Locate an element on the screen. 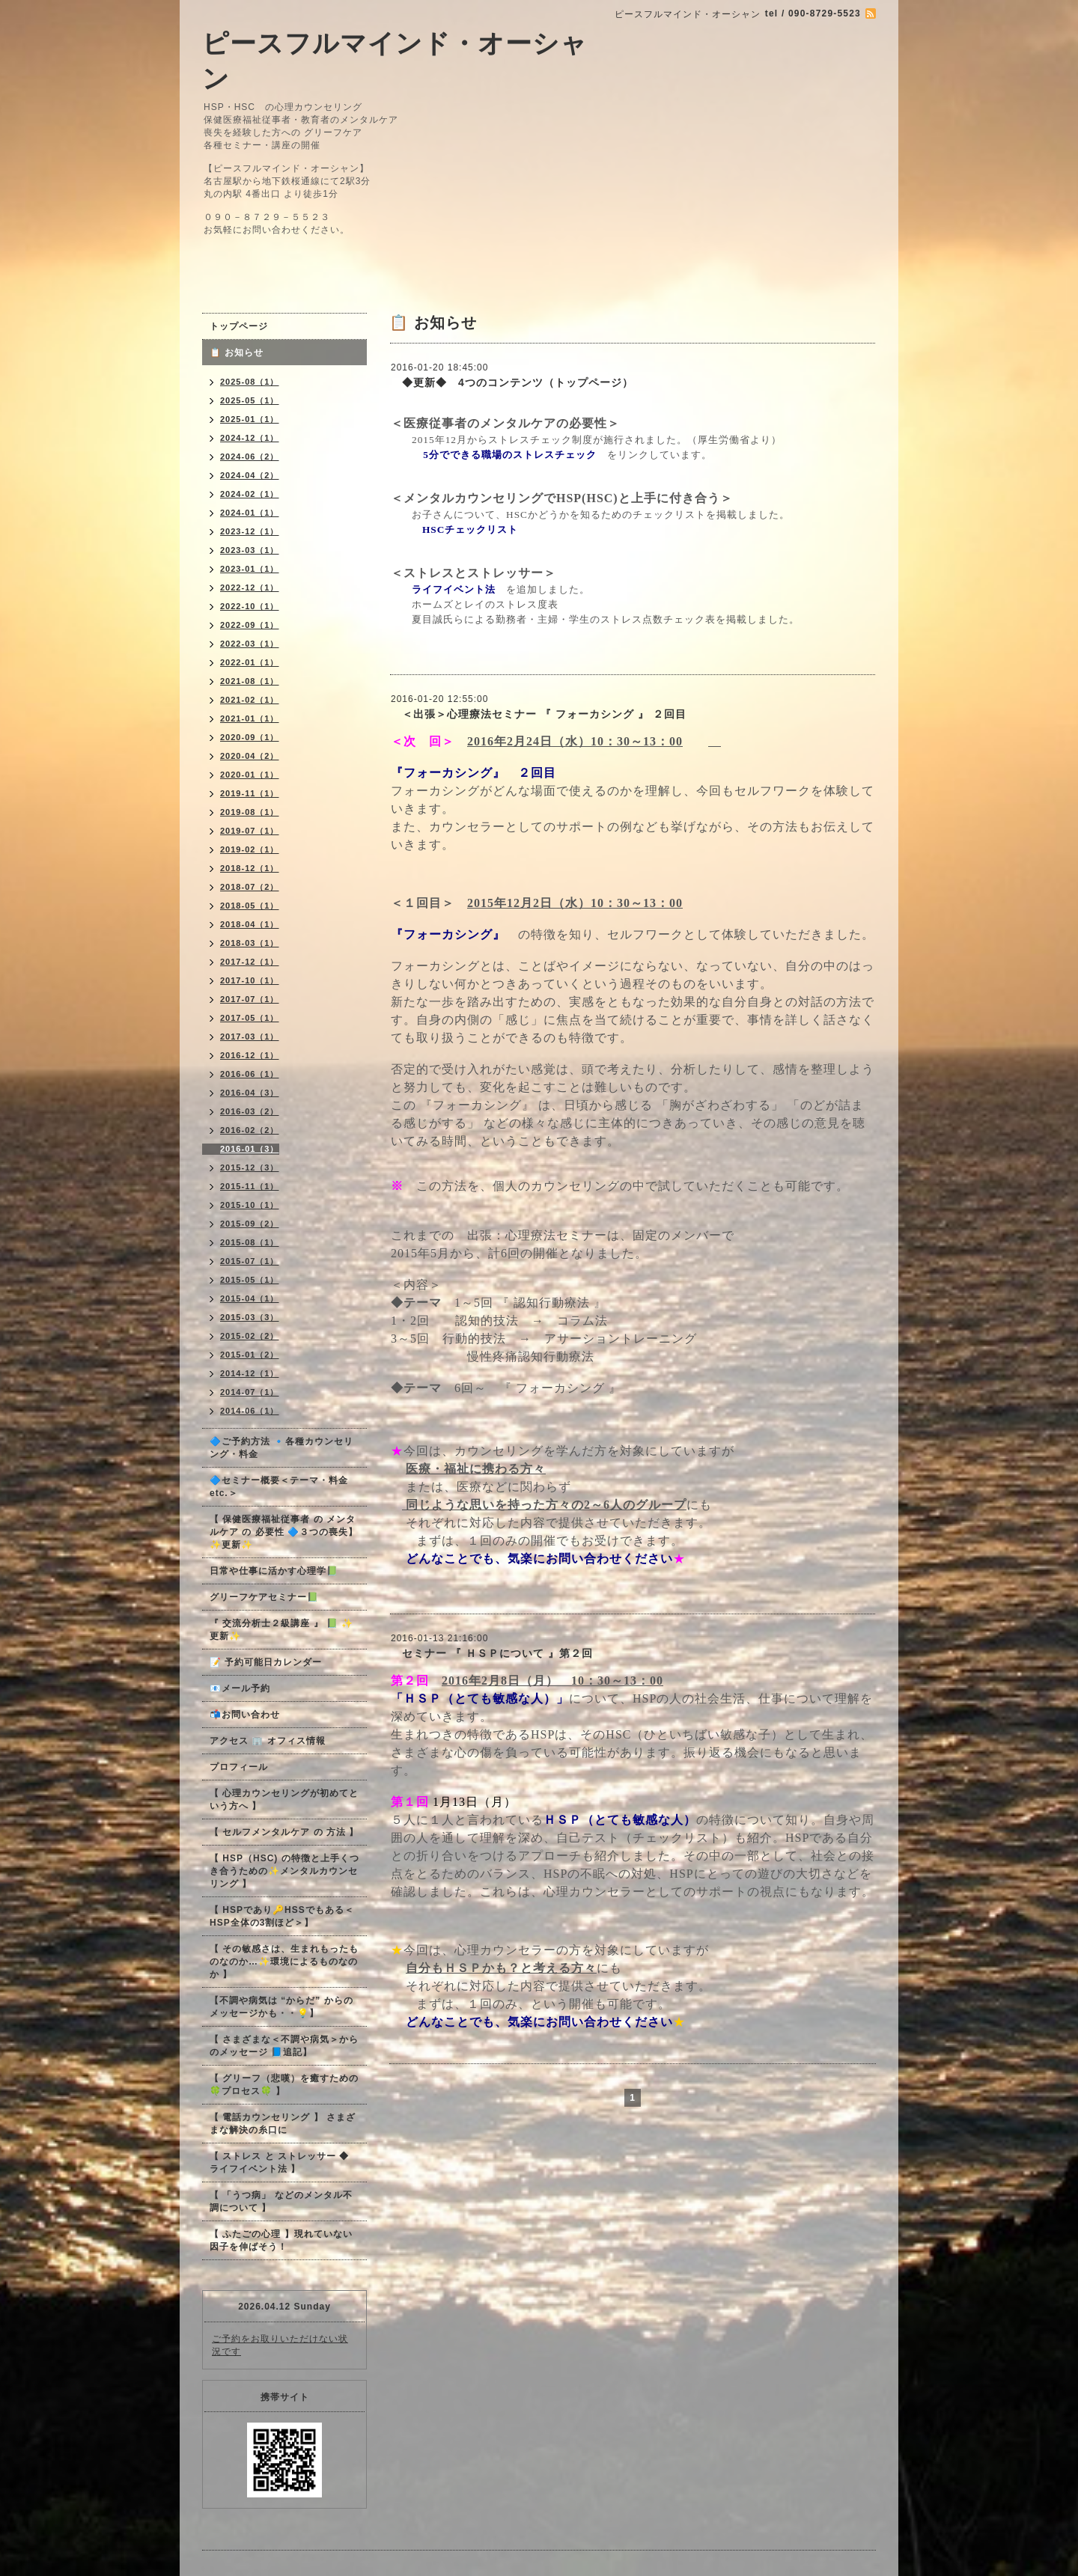  📋 お知らせ is located at coordinates (241, 352).